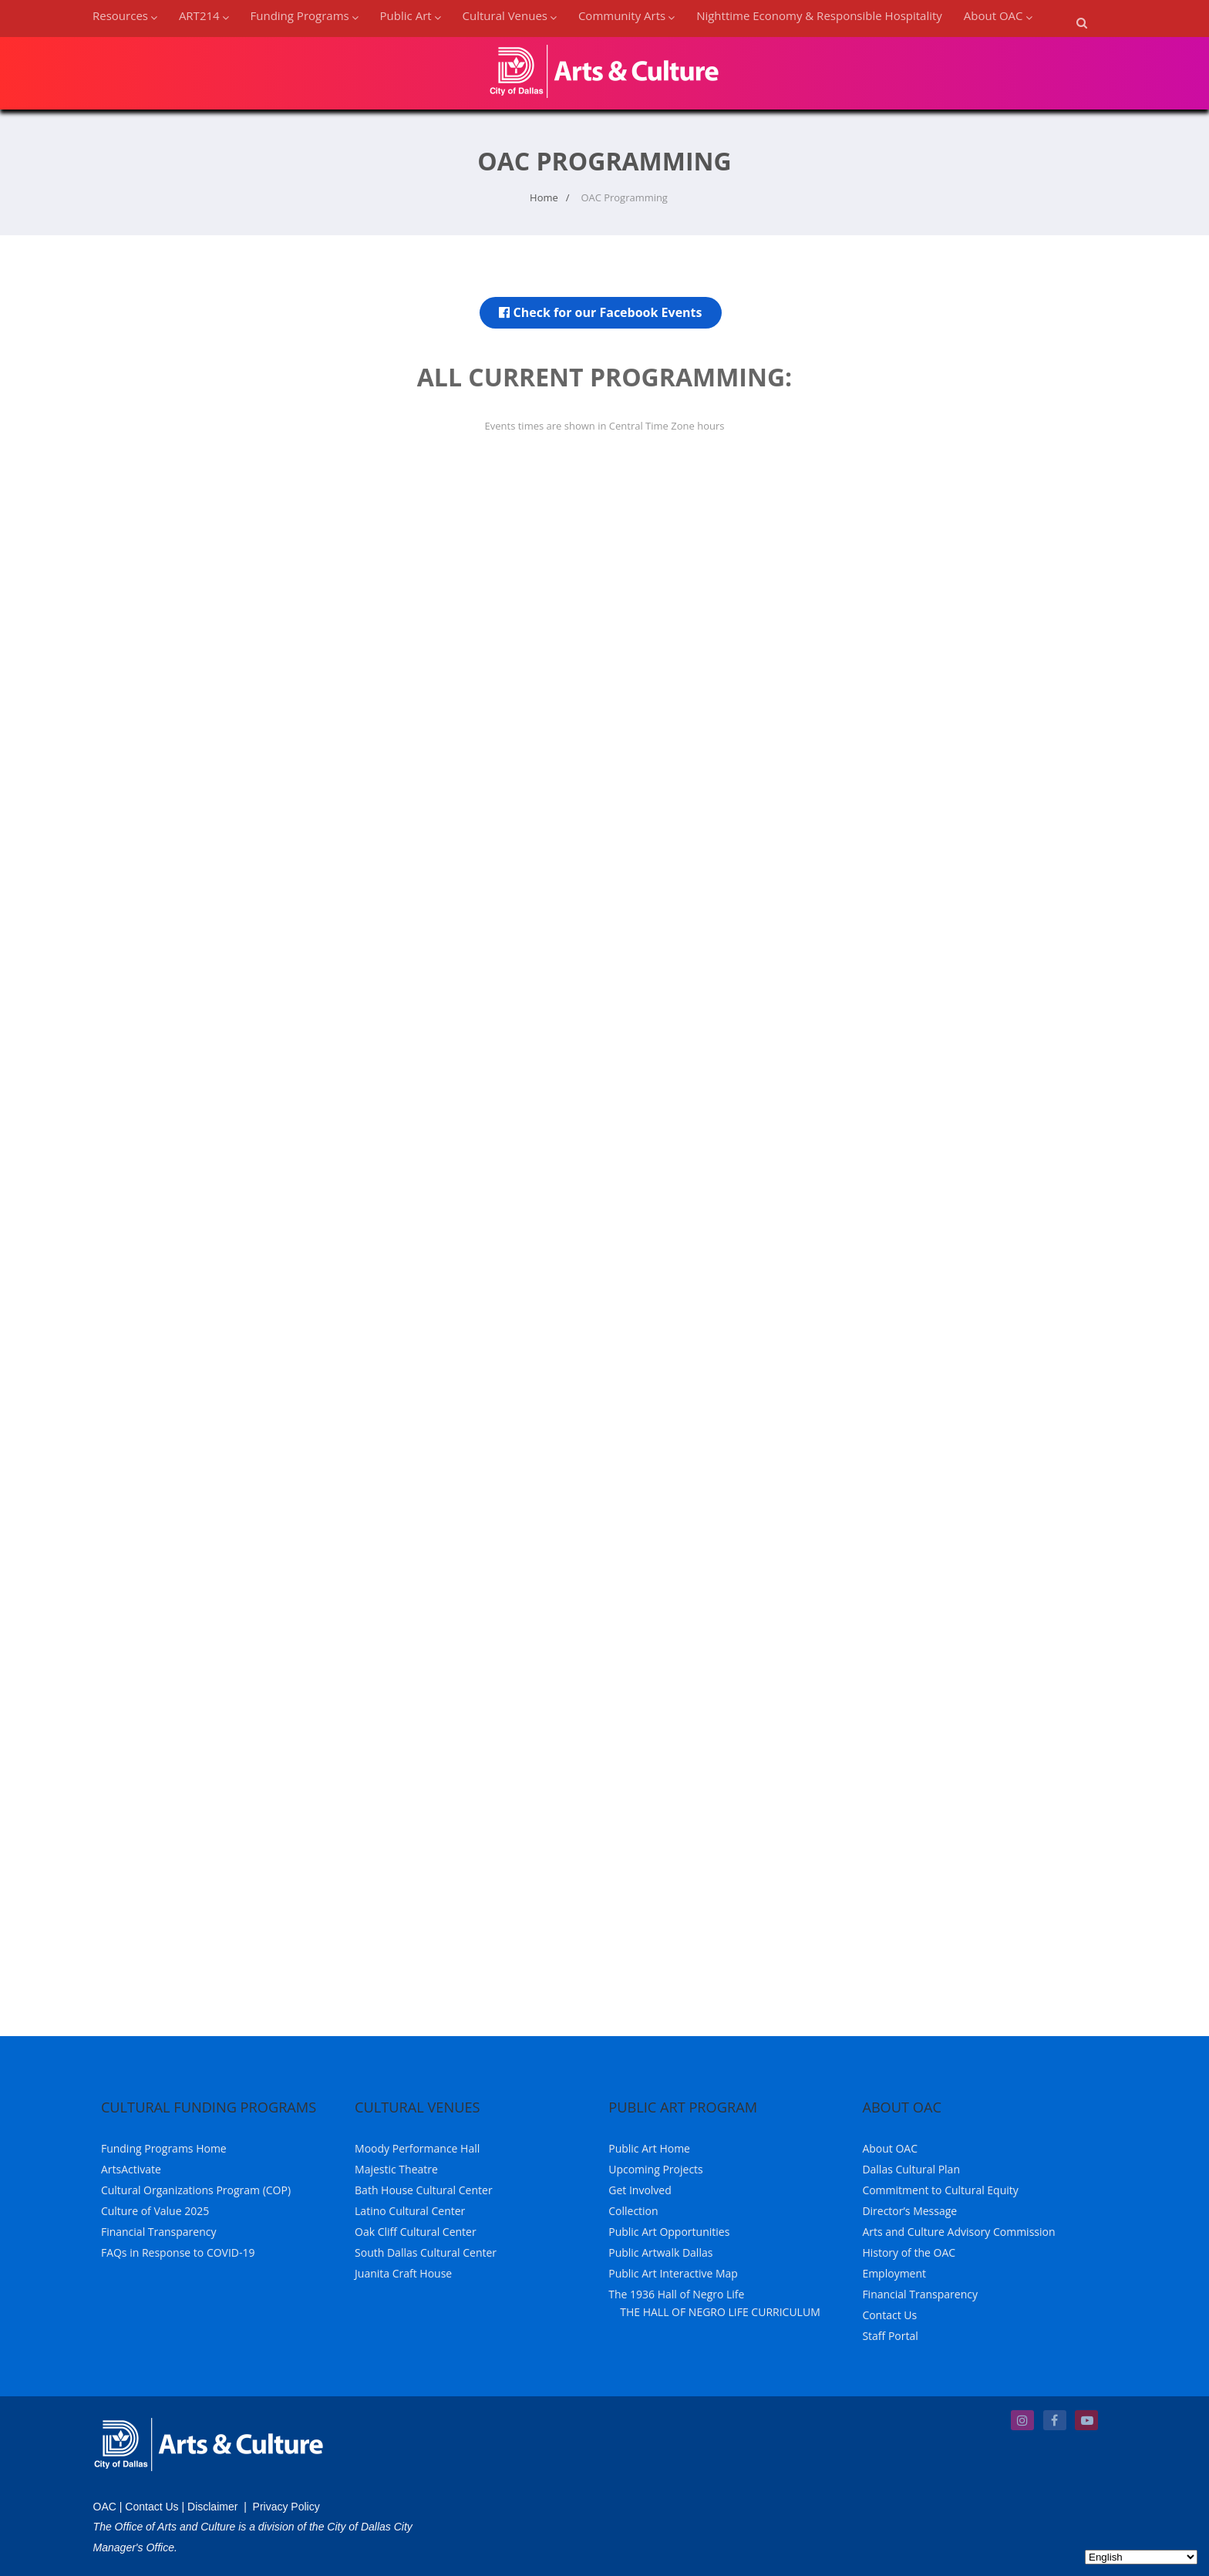  Describe the element at coordinates (890, 2335) in the screenshot. I see `Staff Portal` at that location.